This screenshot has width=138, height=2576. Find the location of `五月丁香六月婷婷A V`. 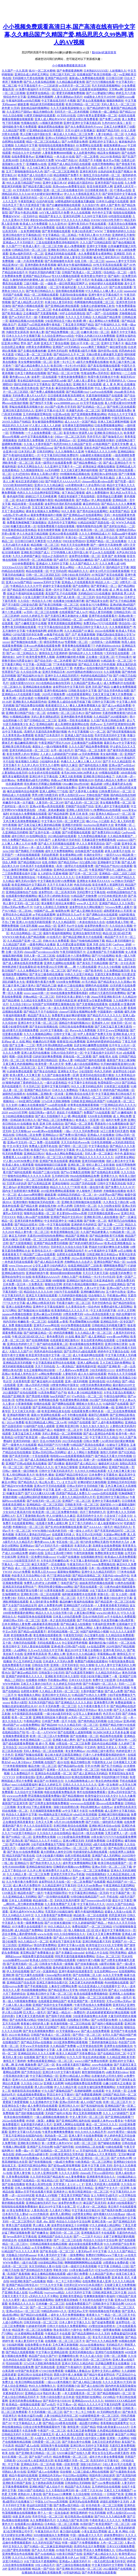

五月丁香六月婷婷A V is located at coordinates (82, 1523).